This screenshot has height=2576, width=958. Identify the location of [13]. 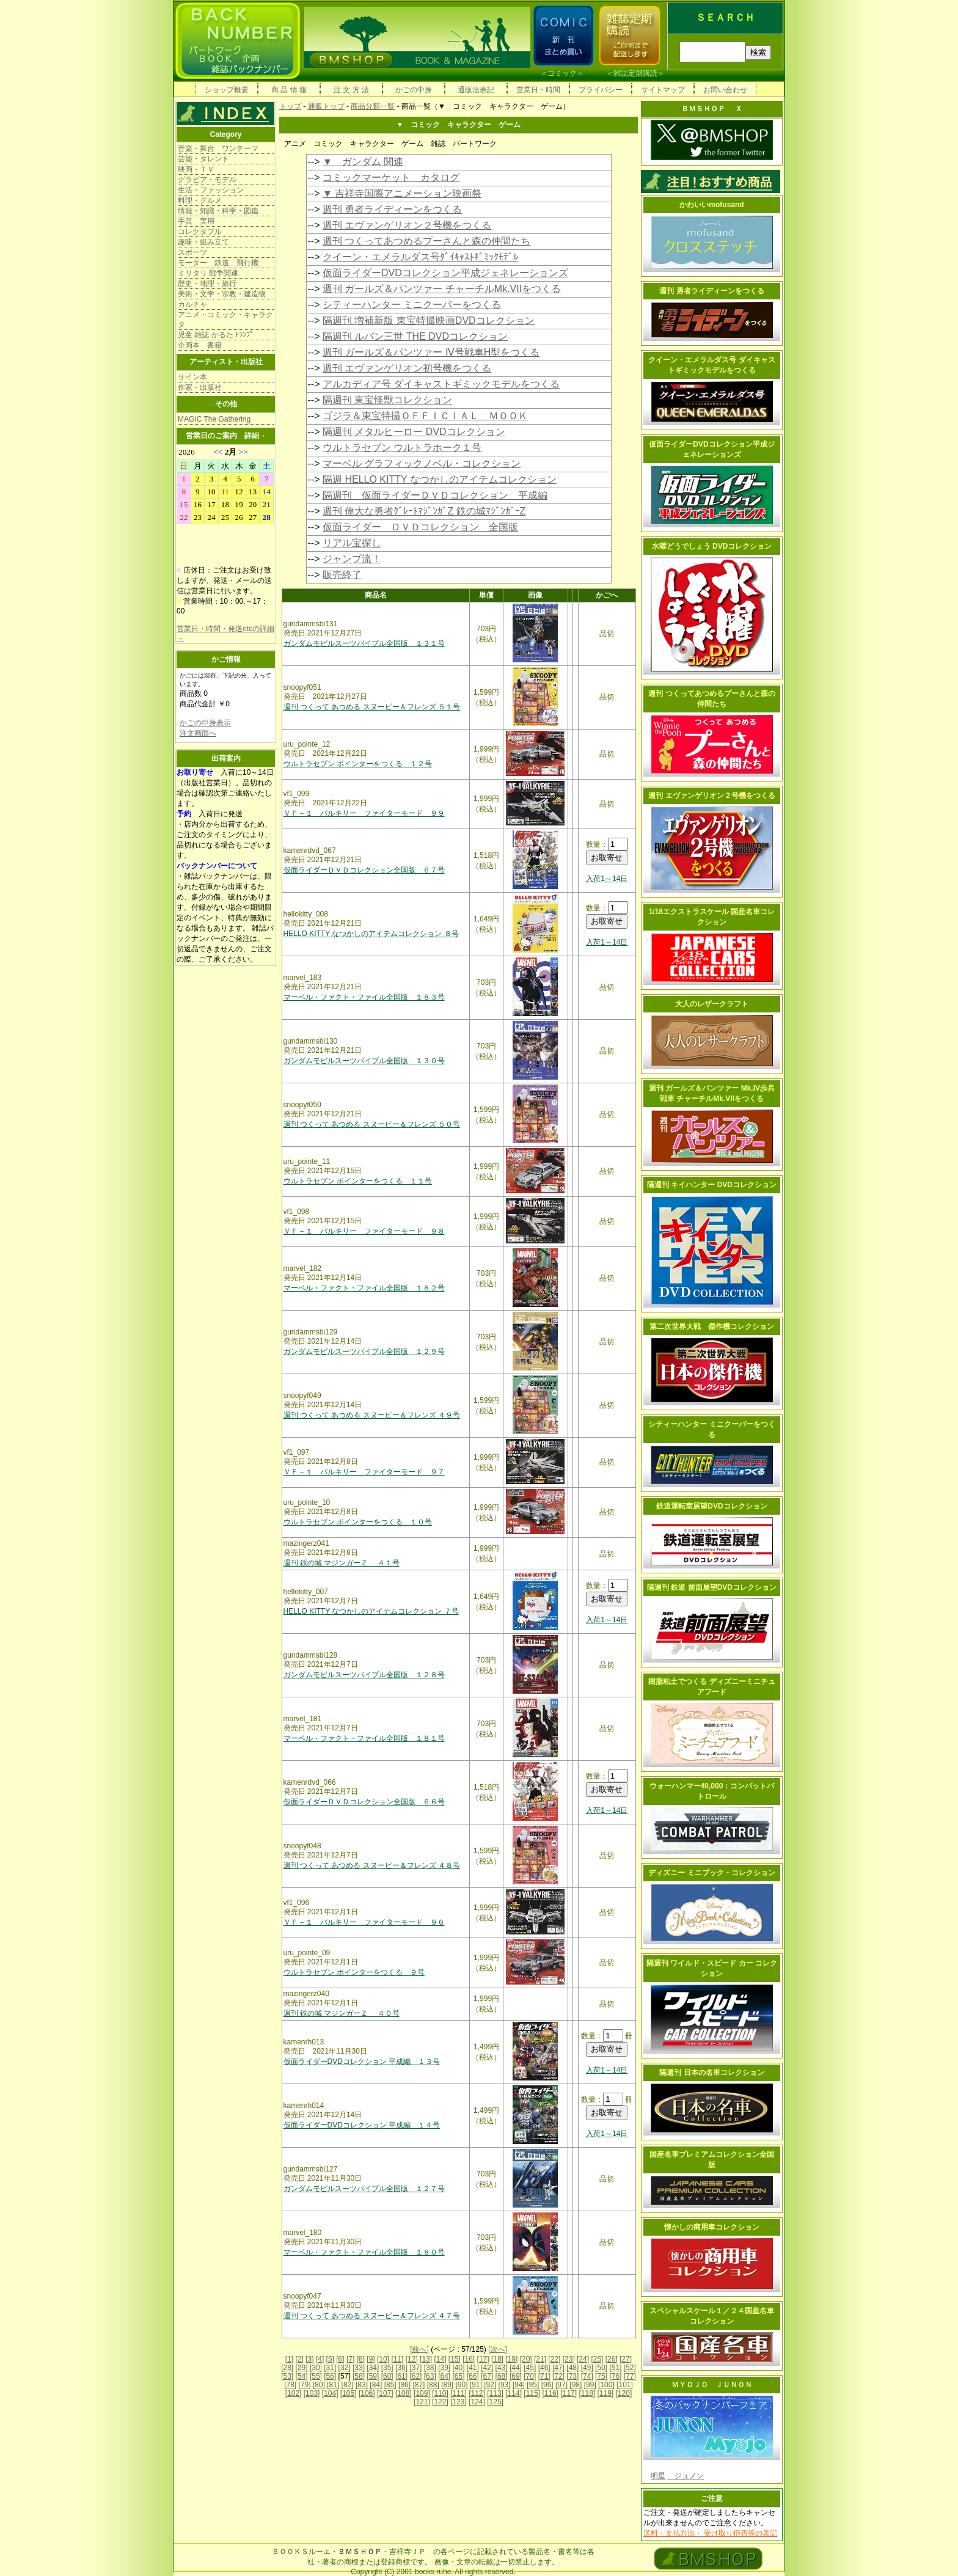
(426, 2359).